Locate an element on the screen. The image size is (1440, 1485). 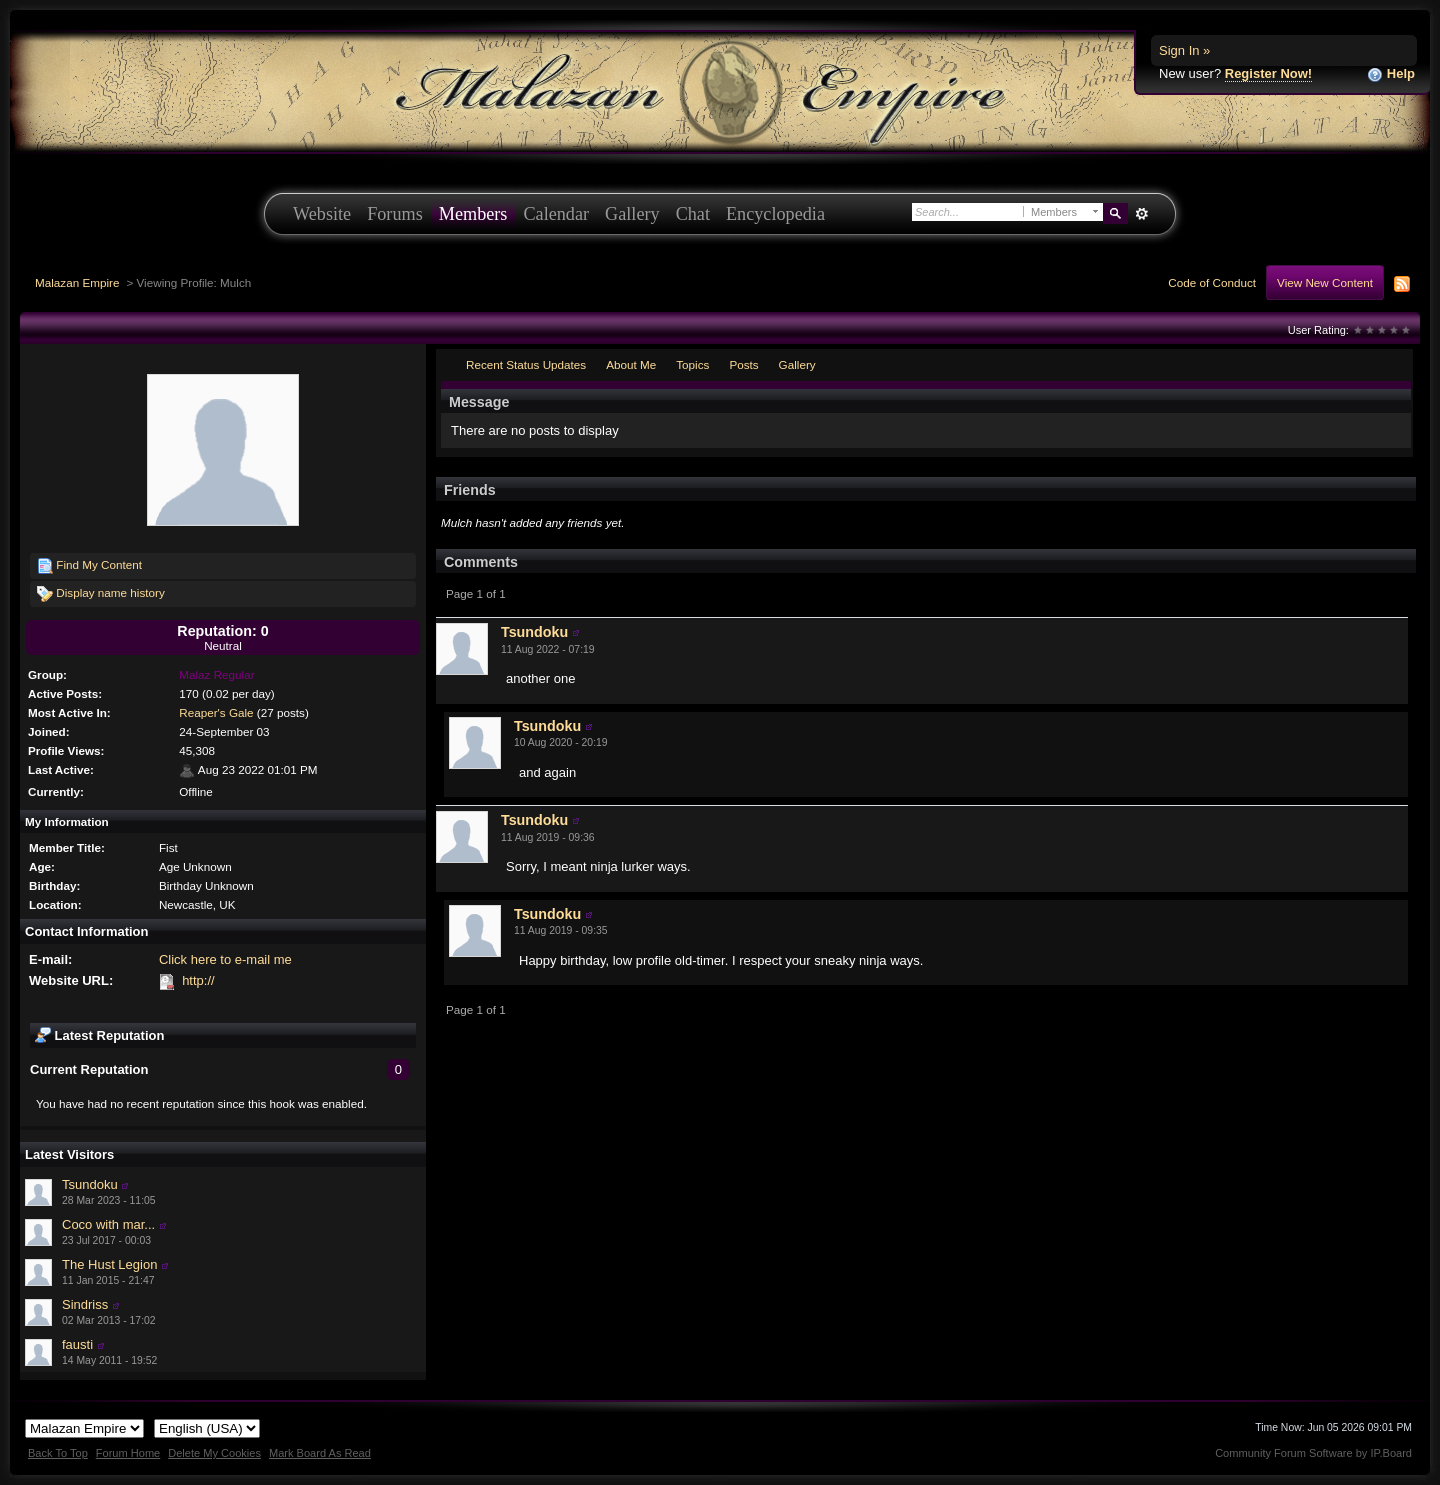
View New Content is located at coordinates (1325, 282).